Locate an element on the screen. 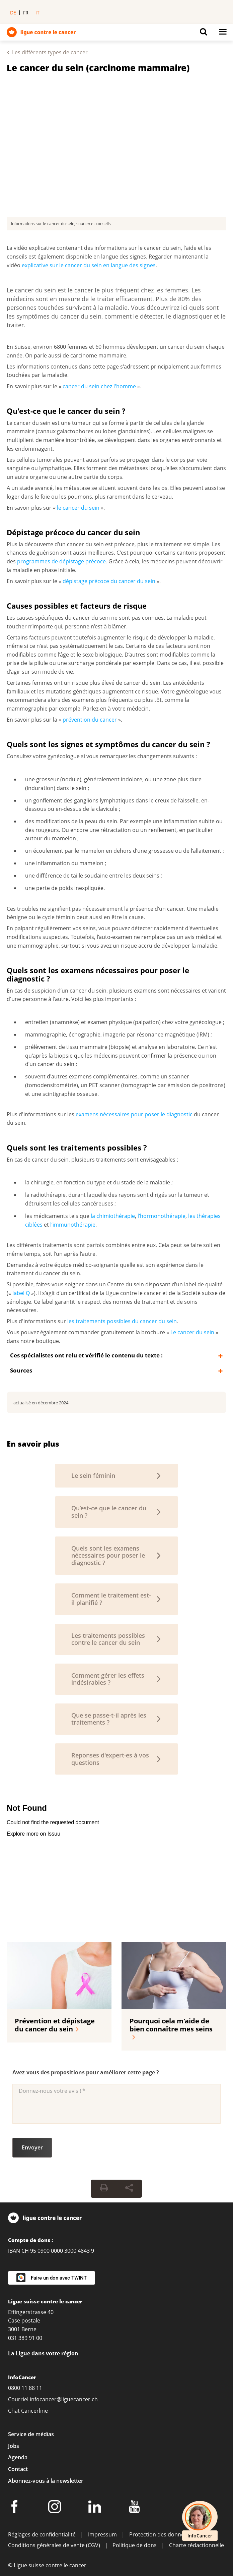 Image resolution: width=233 pixels, height=2576 pixels. examens nécessaires pour poser le diagnostic is located at coordinates (134, 1114).